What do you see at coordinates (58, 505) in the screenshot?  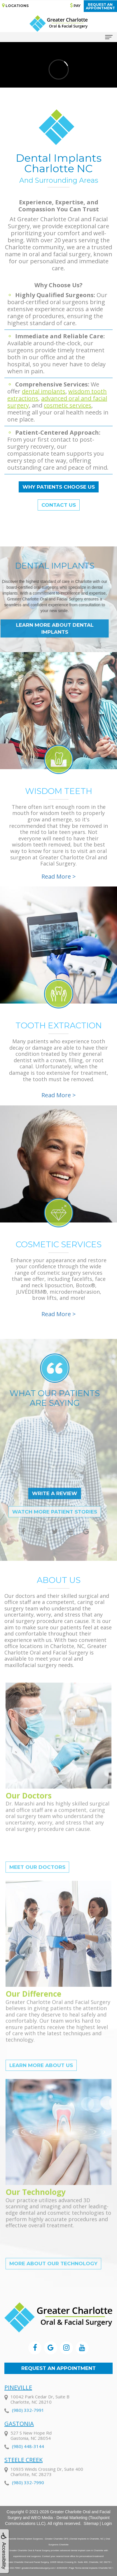 I see `Contact Us` at bounding box center [58, 505].